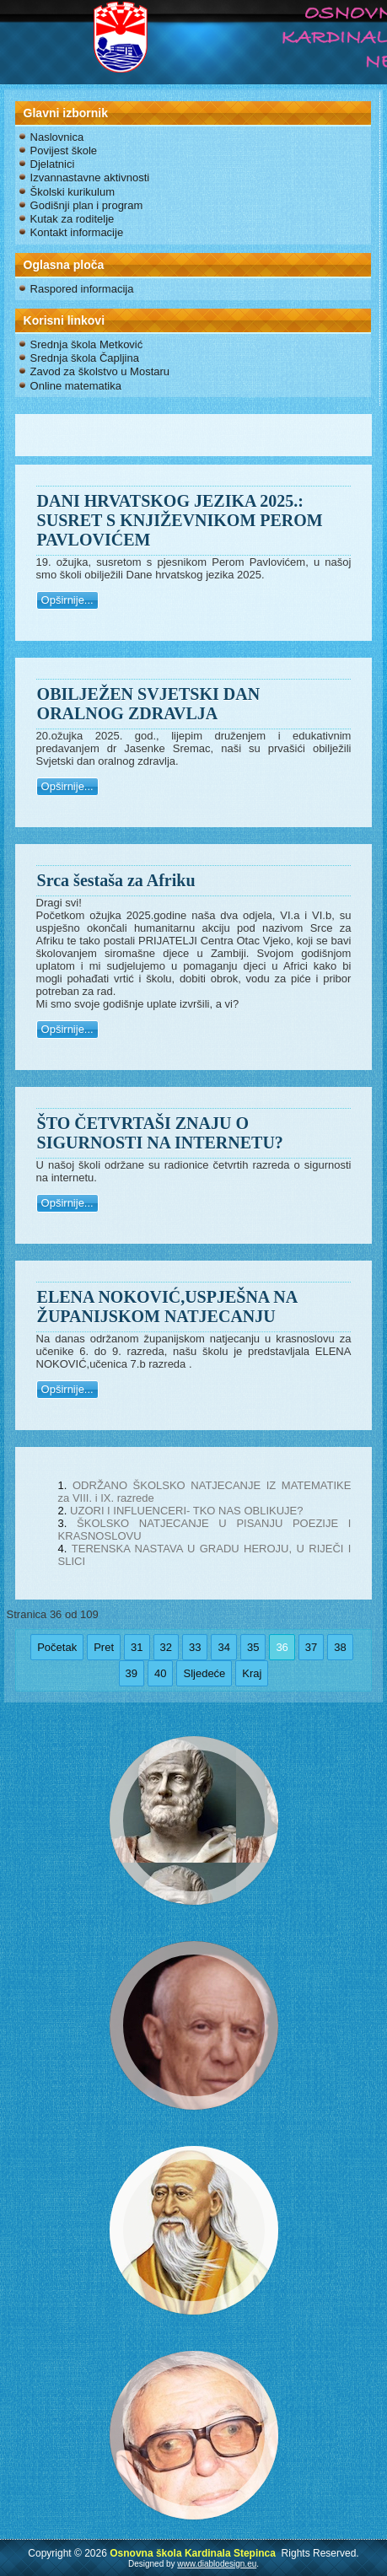 Image resolution: width=387 pixels, height=2576 pixels. What do you see at coordinates (63, 150) in the screenshot?
I see `Povijest škole` at bounding box center [63, 150].